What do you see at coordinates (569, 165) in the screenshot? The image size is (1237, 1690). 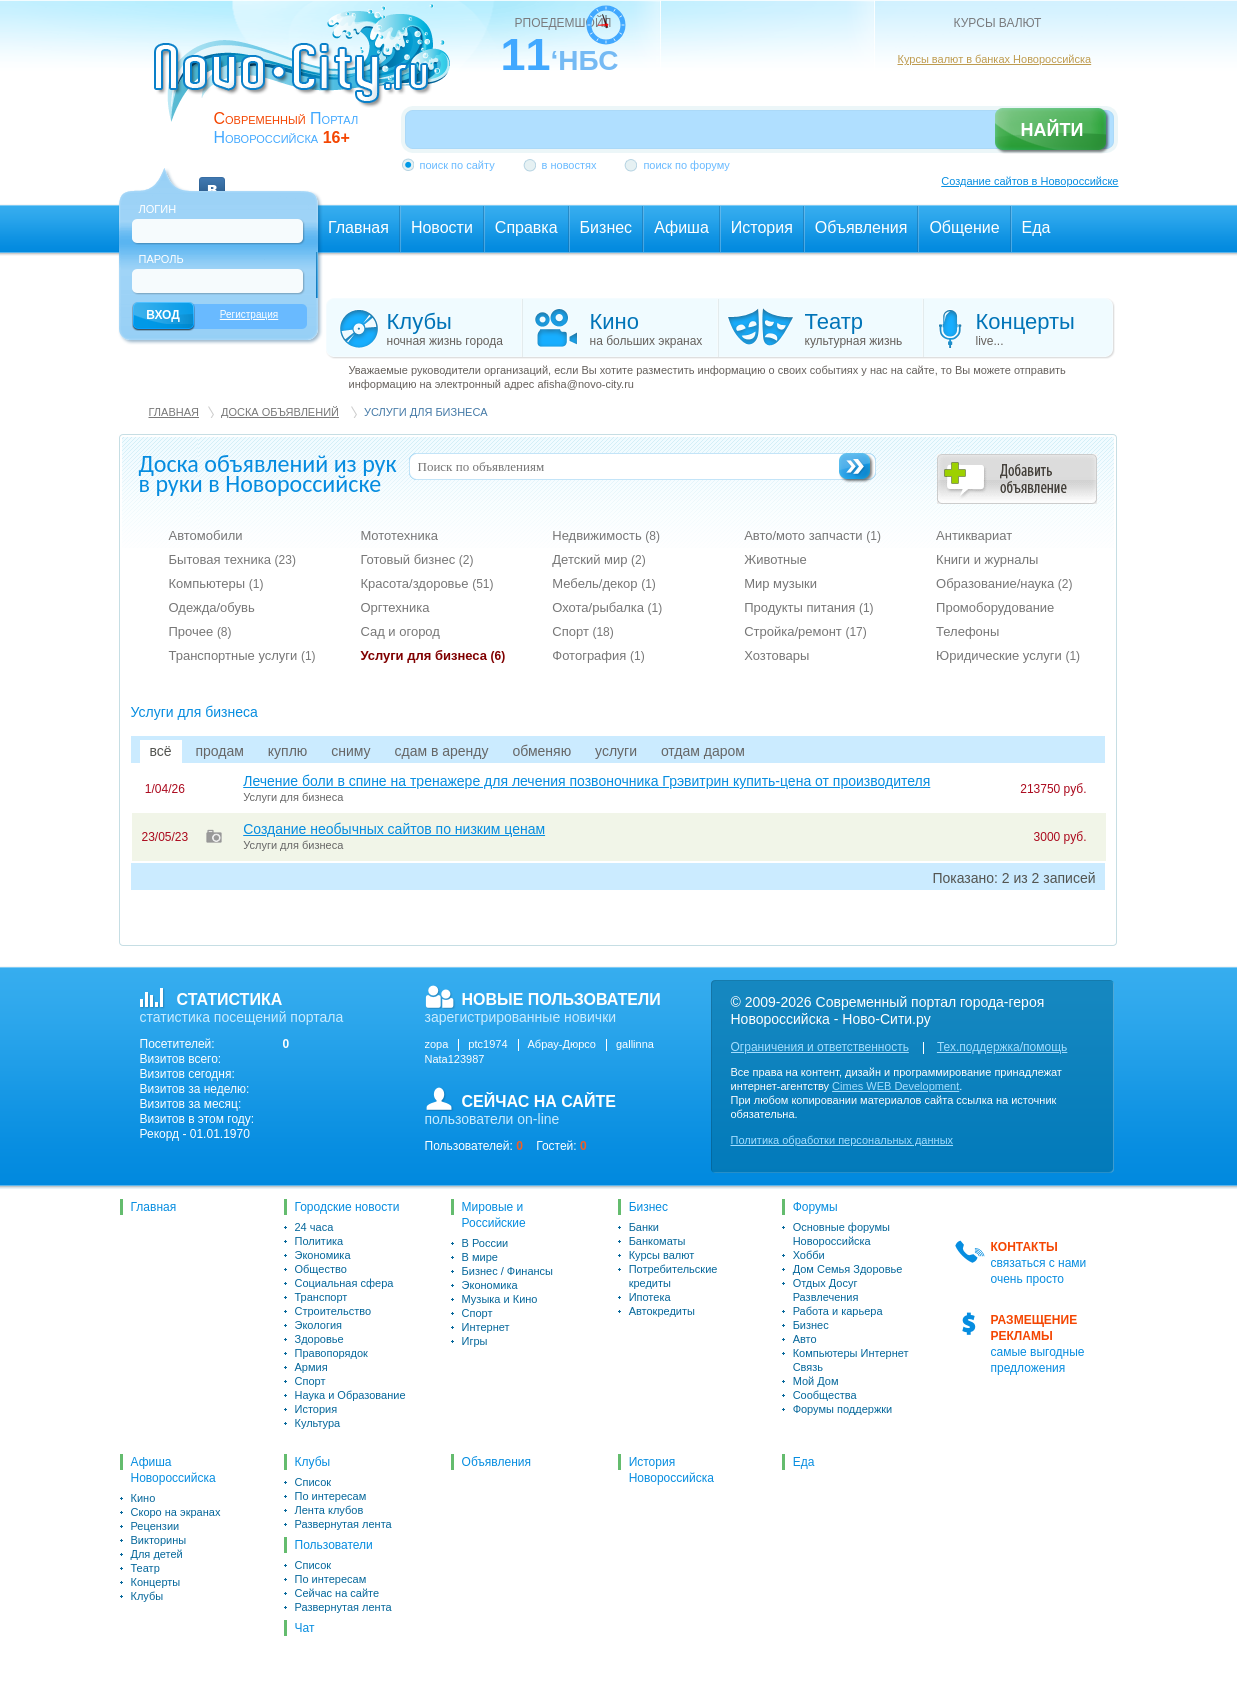 I see `в новостях` at bounding box center [569, 165].